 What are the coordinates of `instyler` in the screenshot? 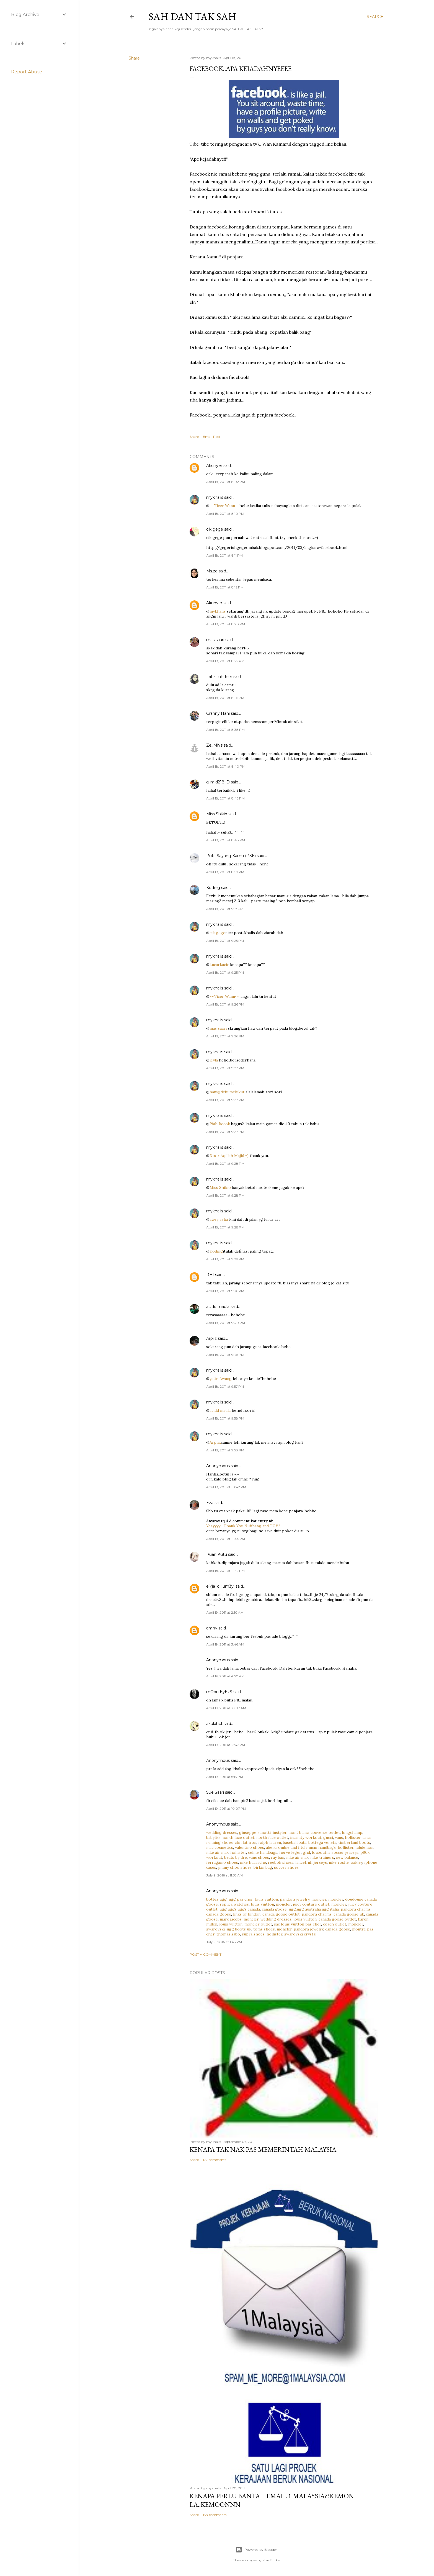 It's located at (279, 1832).